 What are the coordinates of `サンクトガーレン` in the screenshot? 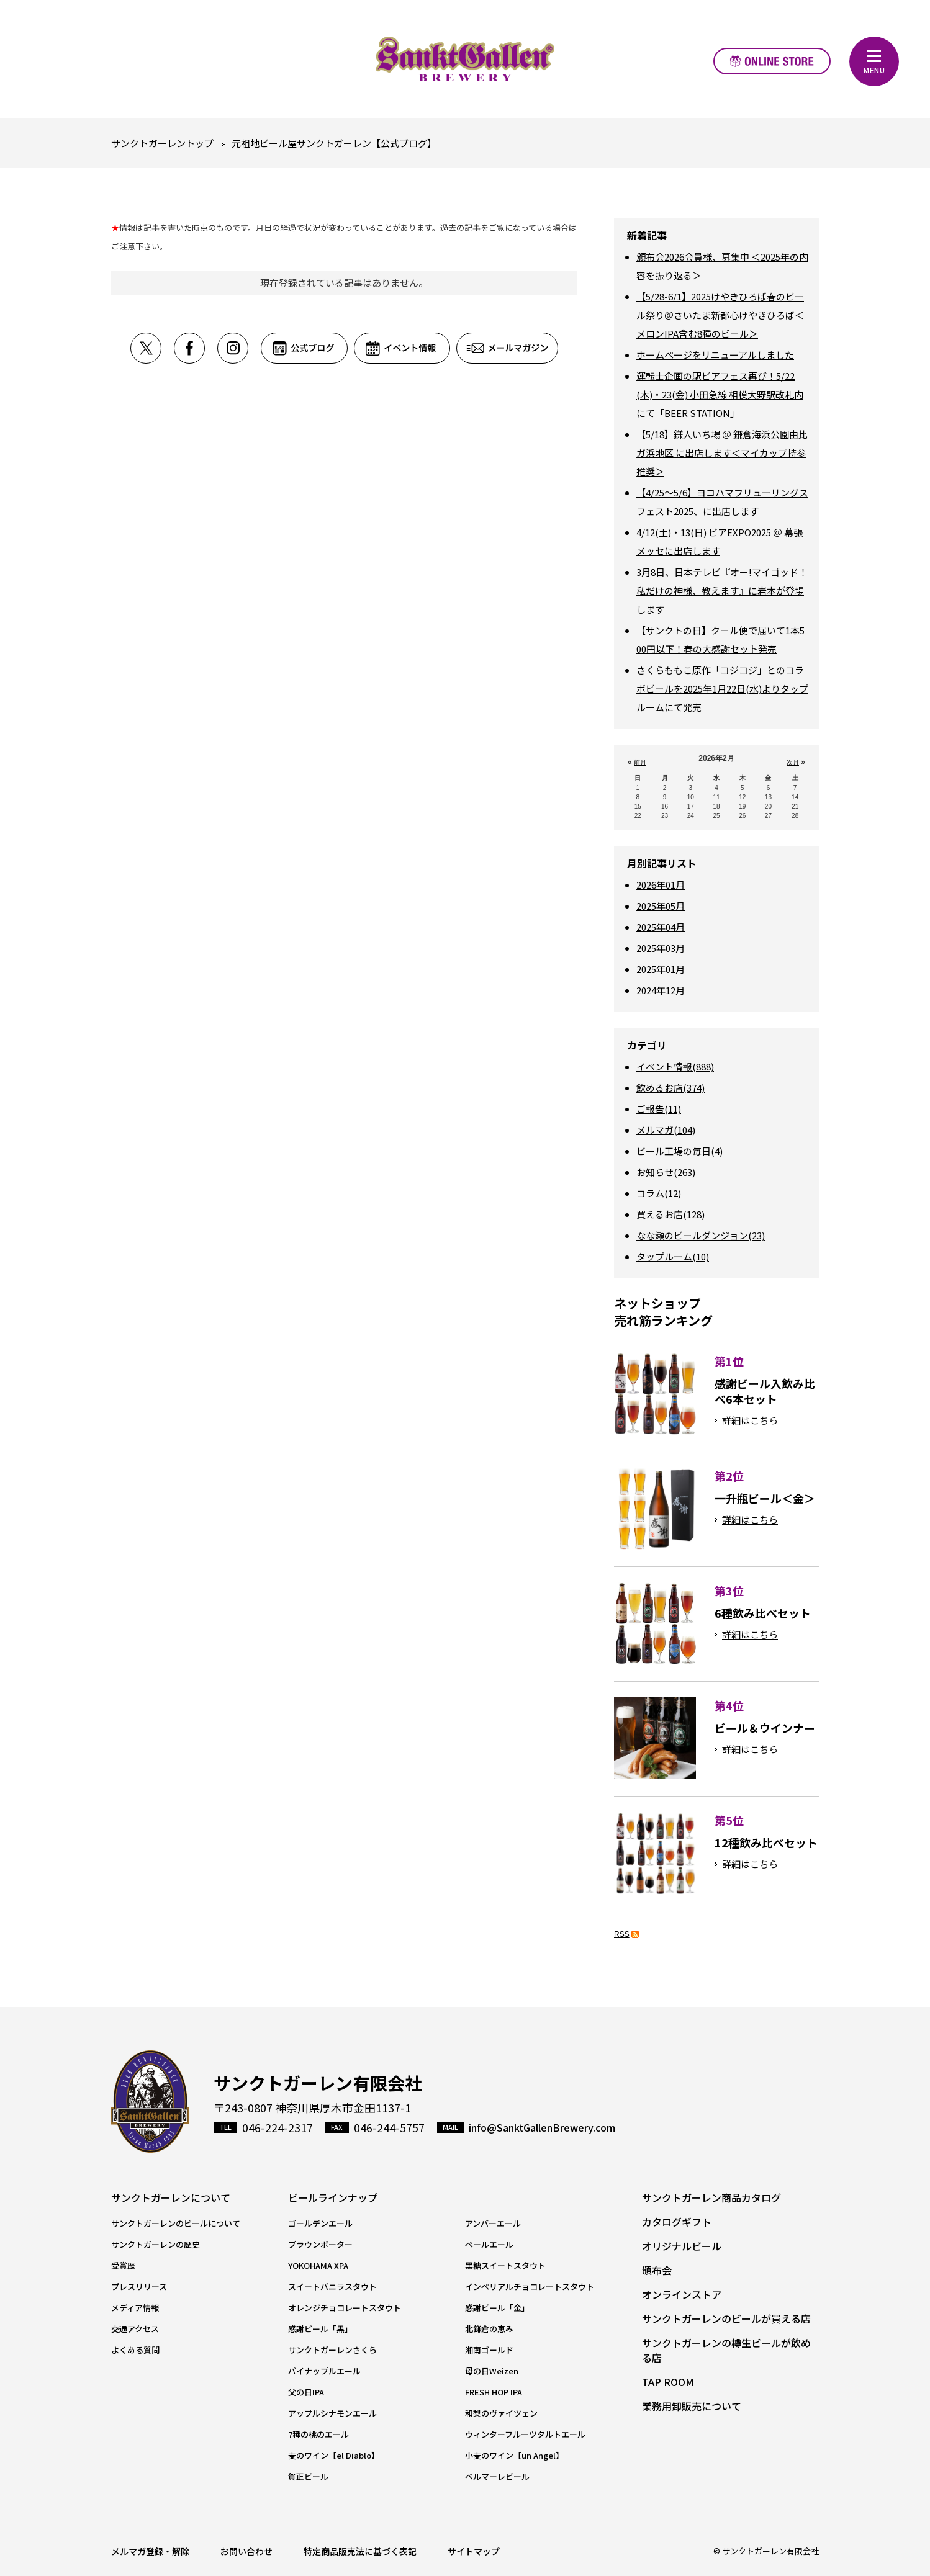 It's located at (150, 2101).